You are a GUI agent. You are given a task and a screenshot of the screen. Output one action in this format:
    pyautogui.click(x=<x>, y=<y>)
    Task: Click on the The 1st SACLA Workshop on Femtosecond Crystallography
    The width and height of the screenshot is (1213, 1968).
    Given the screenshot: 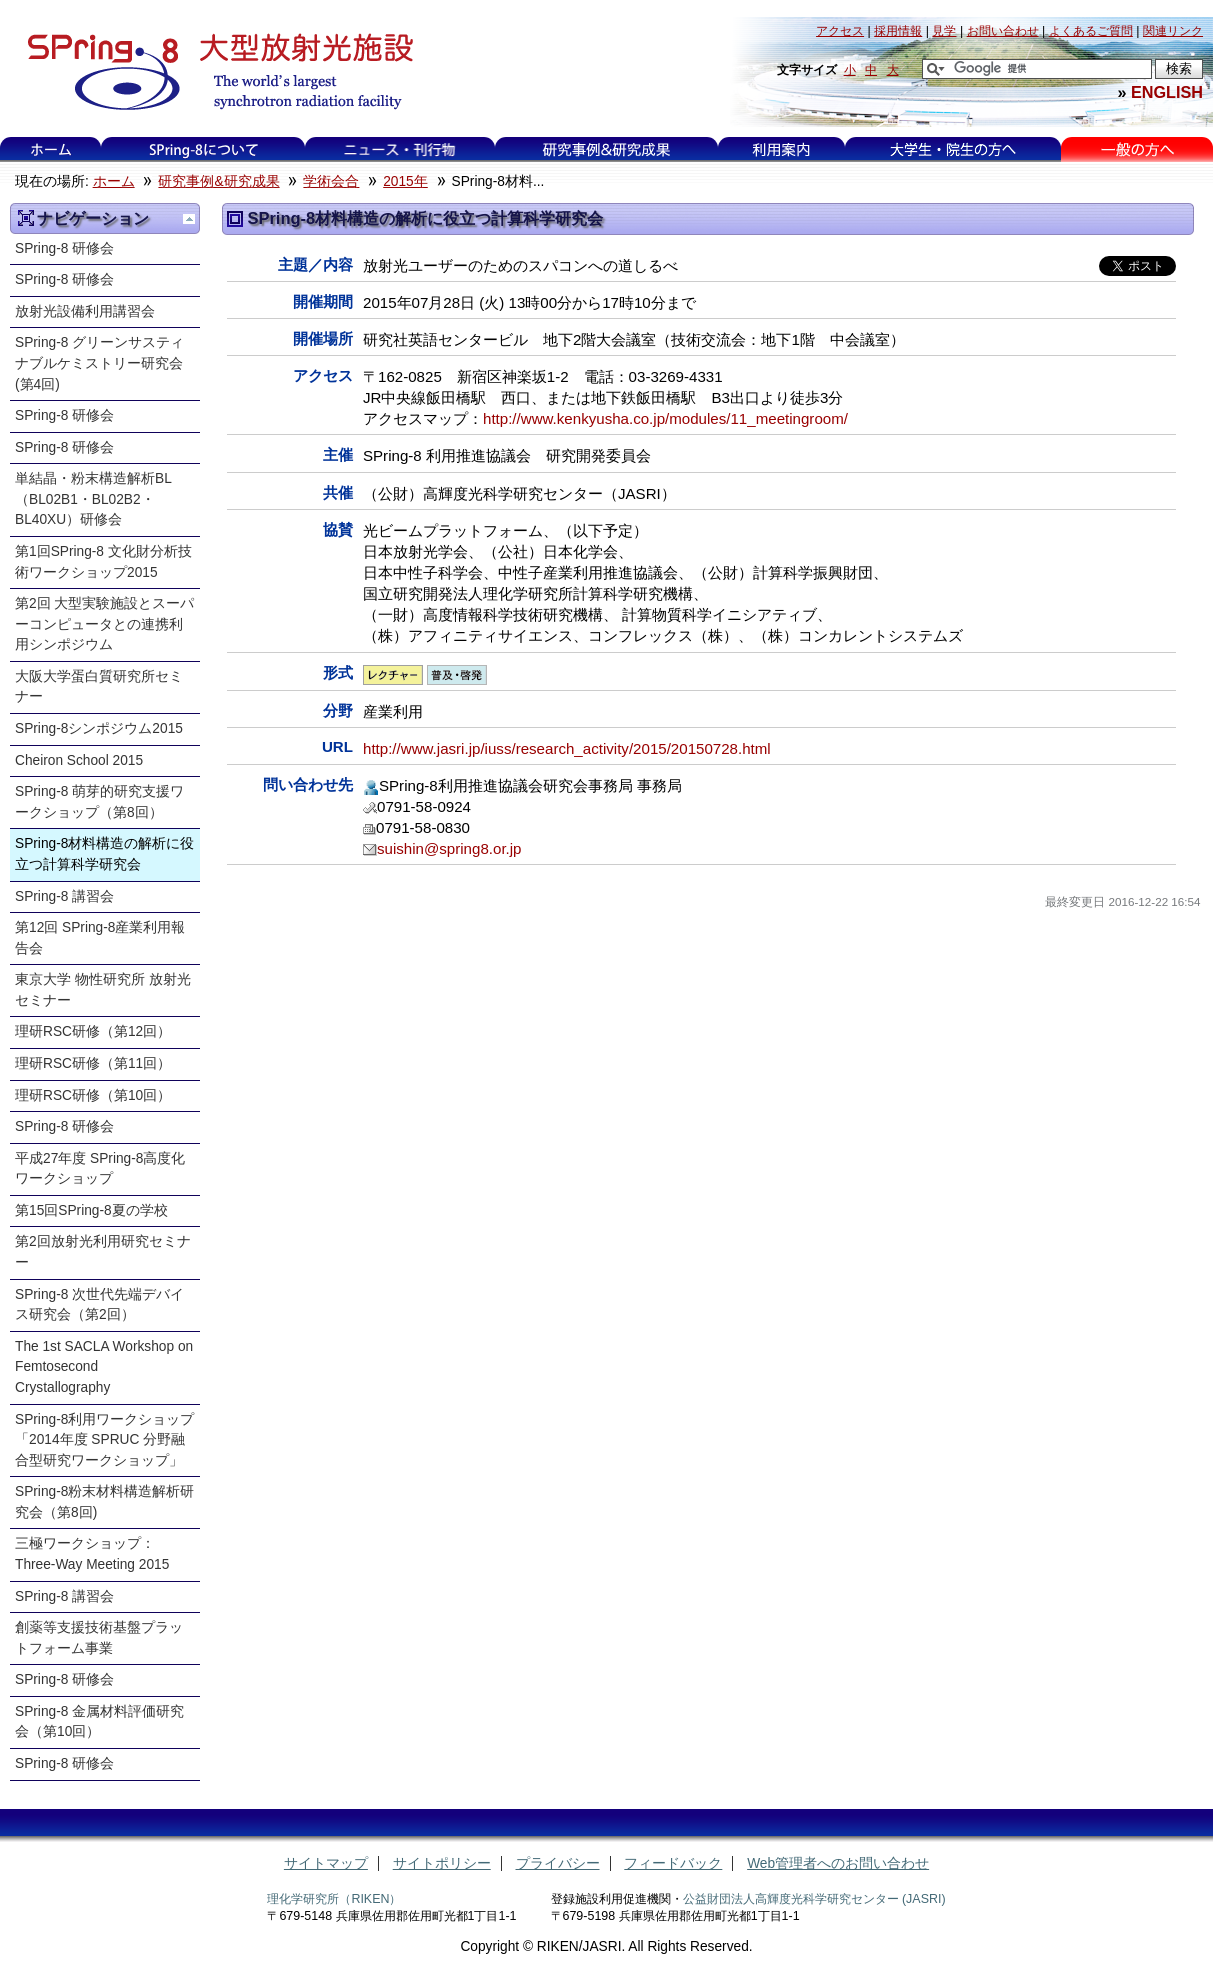 What is the action you would take?
    pyautogui.click(x=104, y=1367)
    